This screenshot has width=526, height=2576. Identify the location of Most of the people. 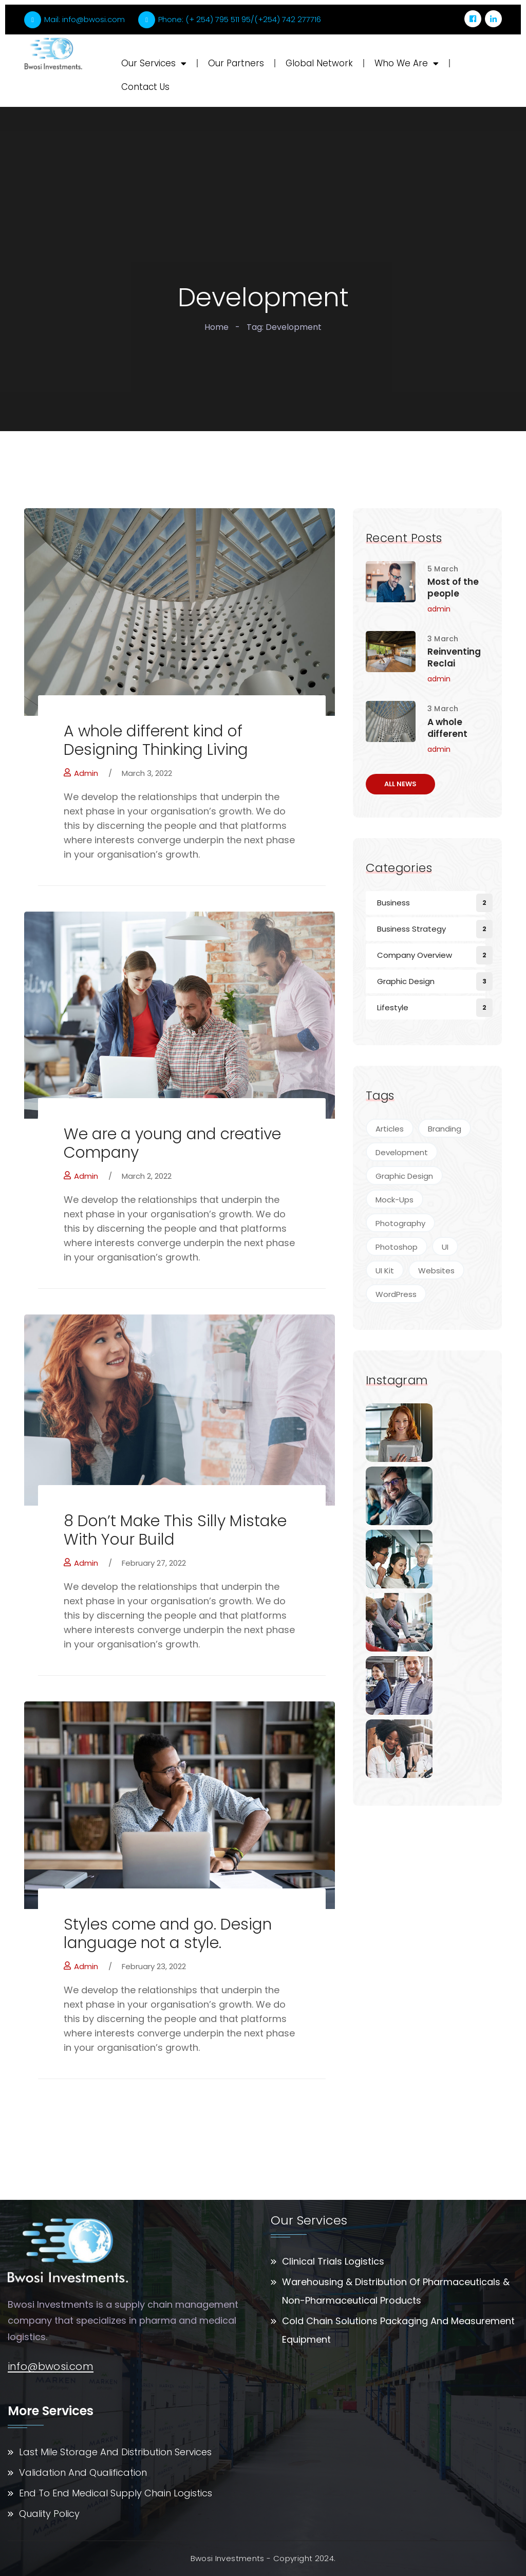
(453, 588).